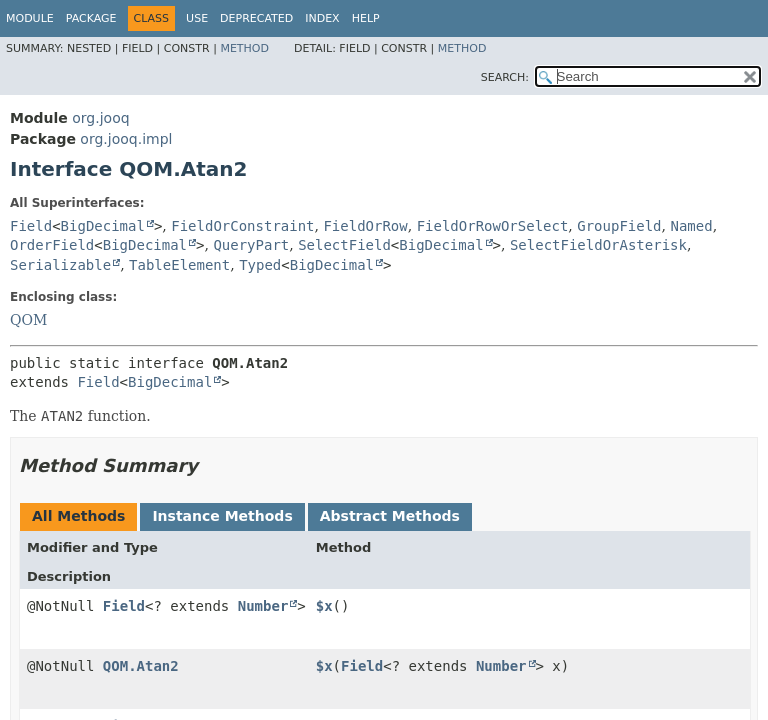 The height and width of the screenshot is (720, 768). I want to click on Named, so click(691, 226).